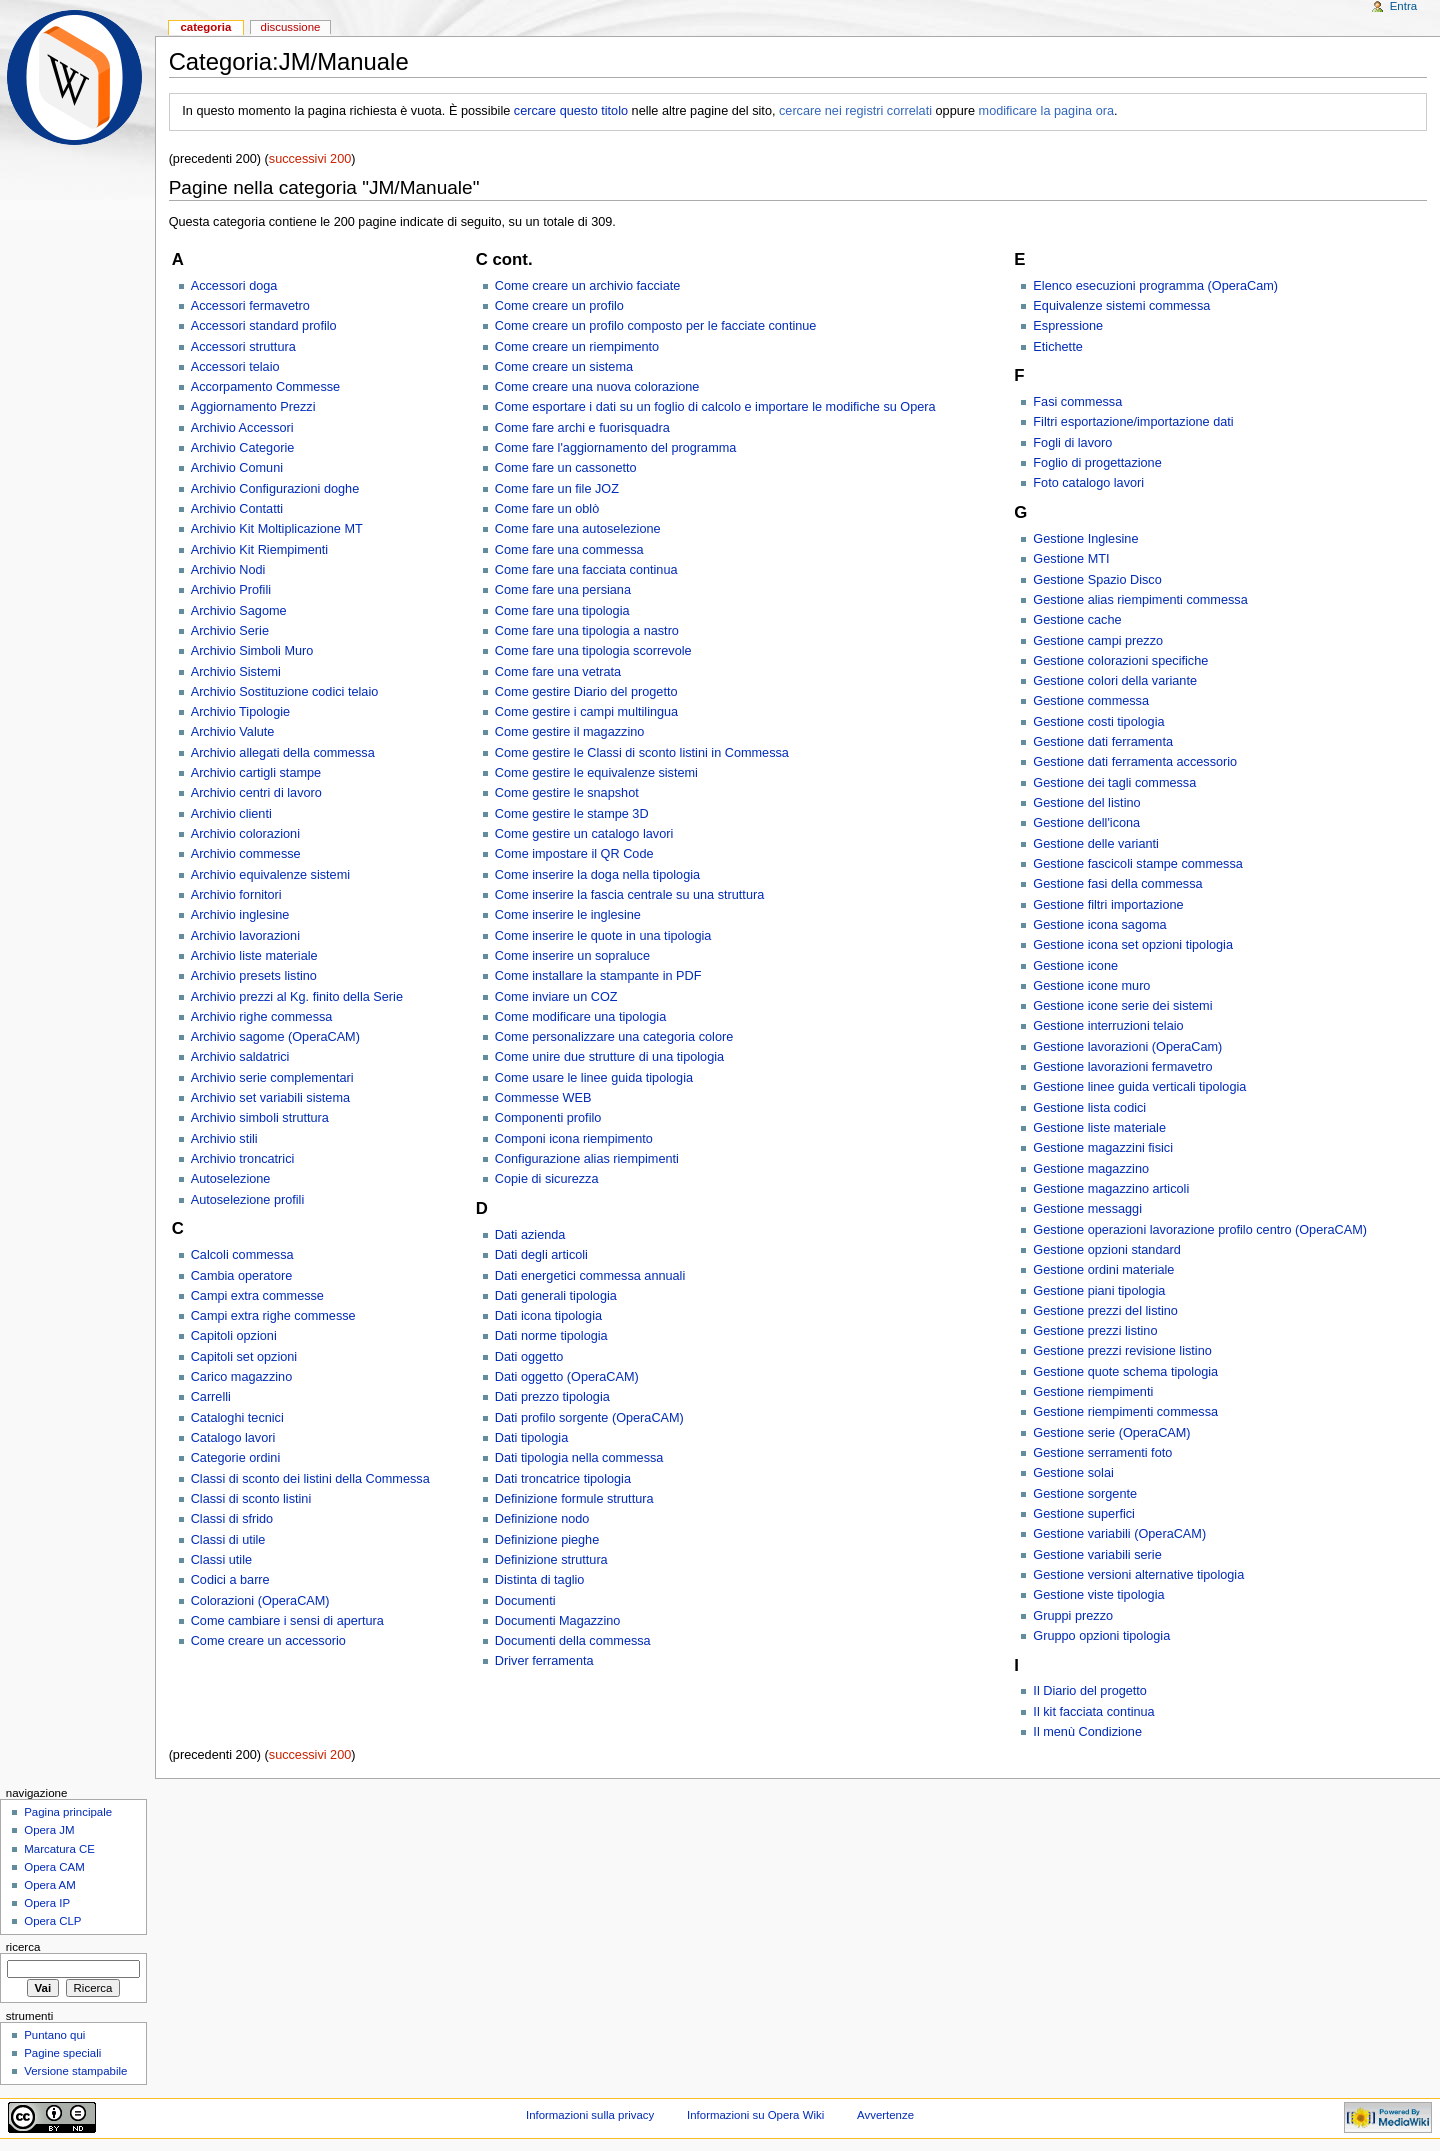 The width and height of the screenshot is (1440, 2151). I want to click on Dati norme tipologia, so click(551, 1336).